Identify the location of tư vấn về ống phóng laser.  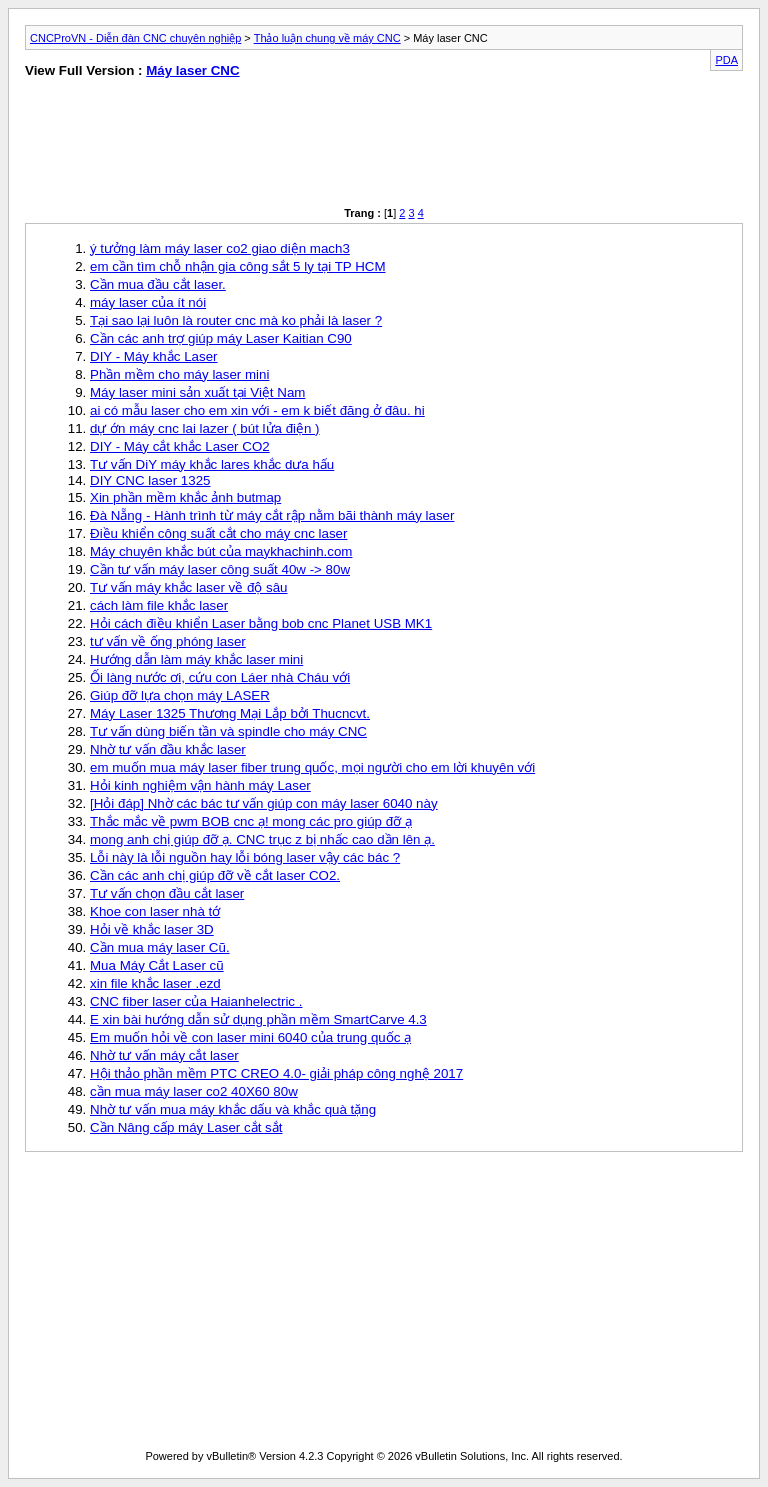
(168, 641).